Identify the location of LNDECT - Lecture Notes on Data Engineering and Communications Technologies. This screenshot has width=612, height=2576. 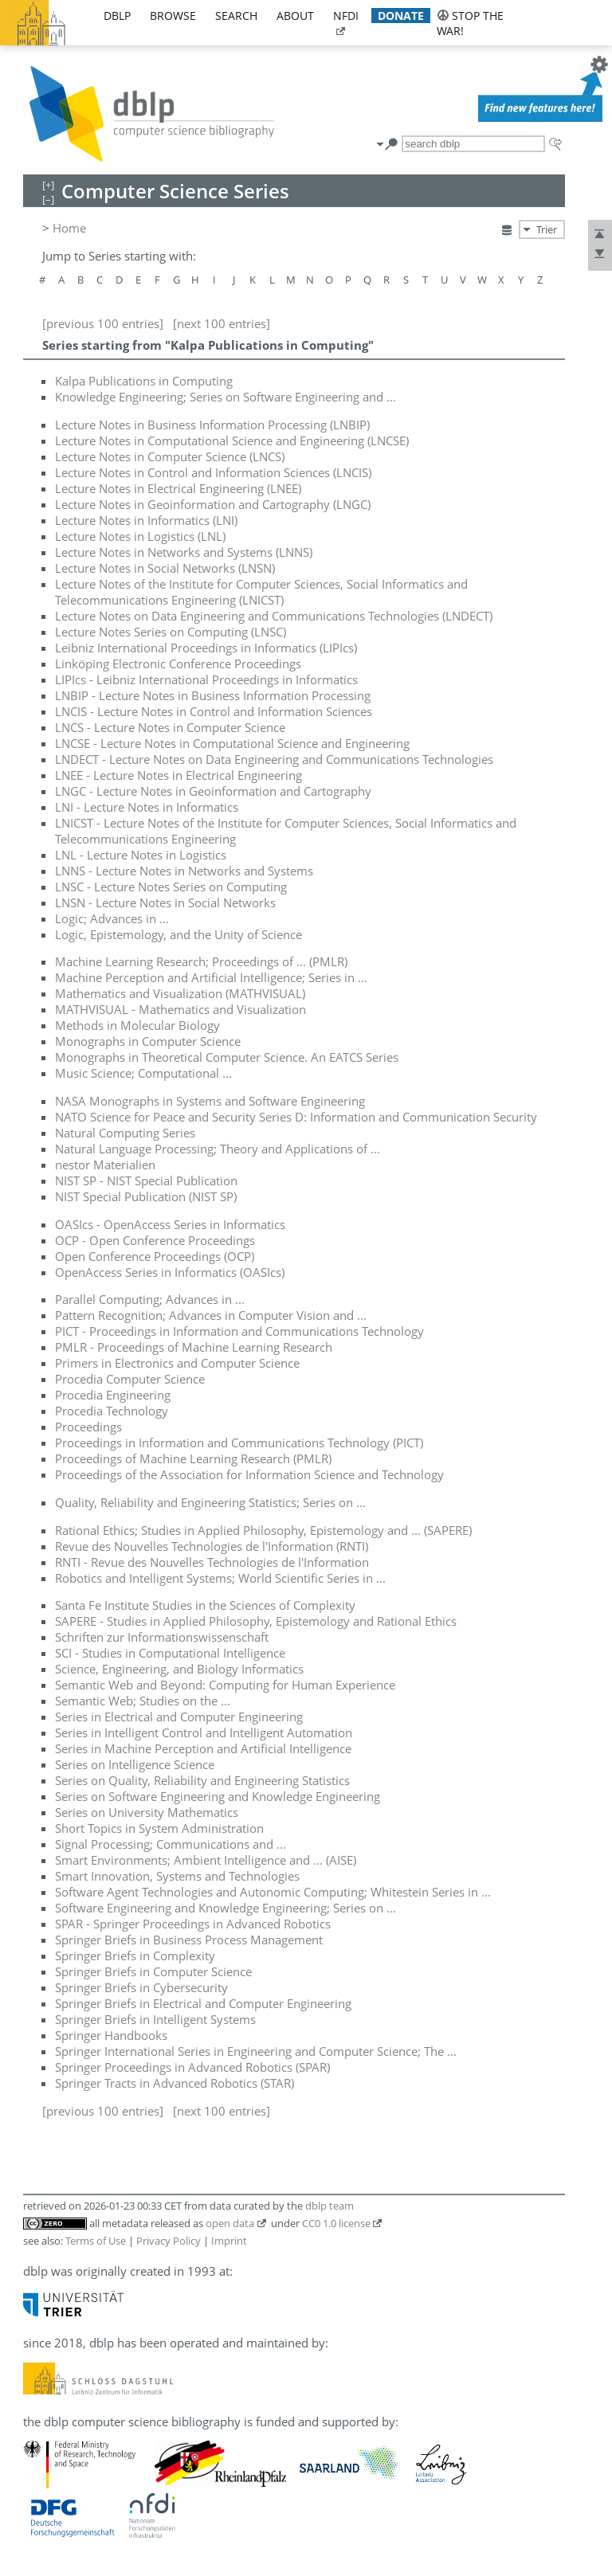
(274, 759).